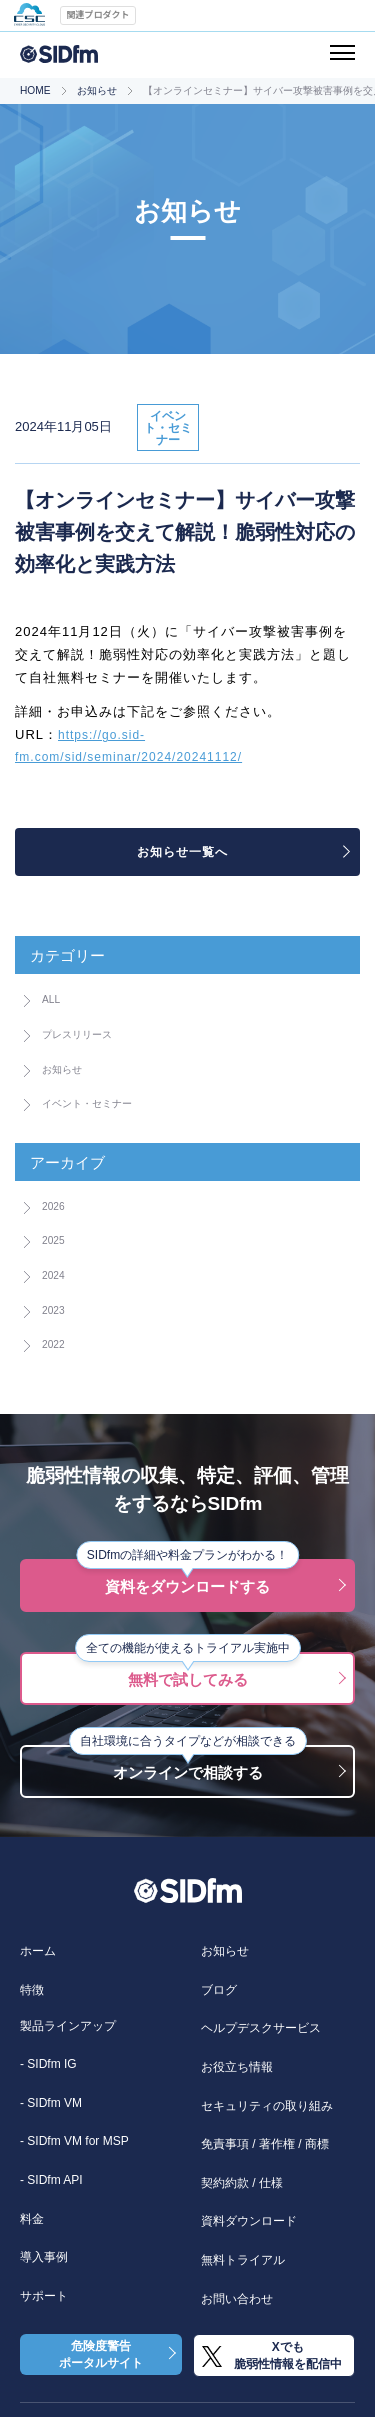 This screenshot has width=375, height=2417. Describe the element at coordinates (74, 2141) in the screenshot. I see `- SIDfm VM for MSP` at that location.